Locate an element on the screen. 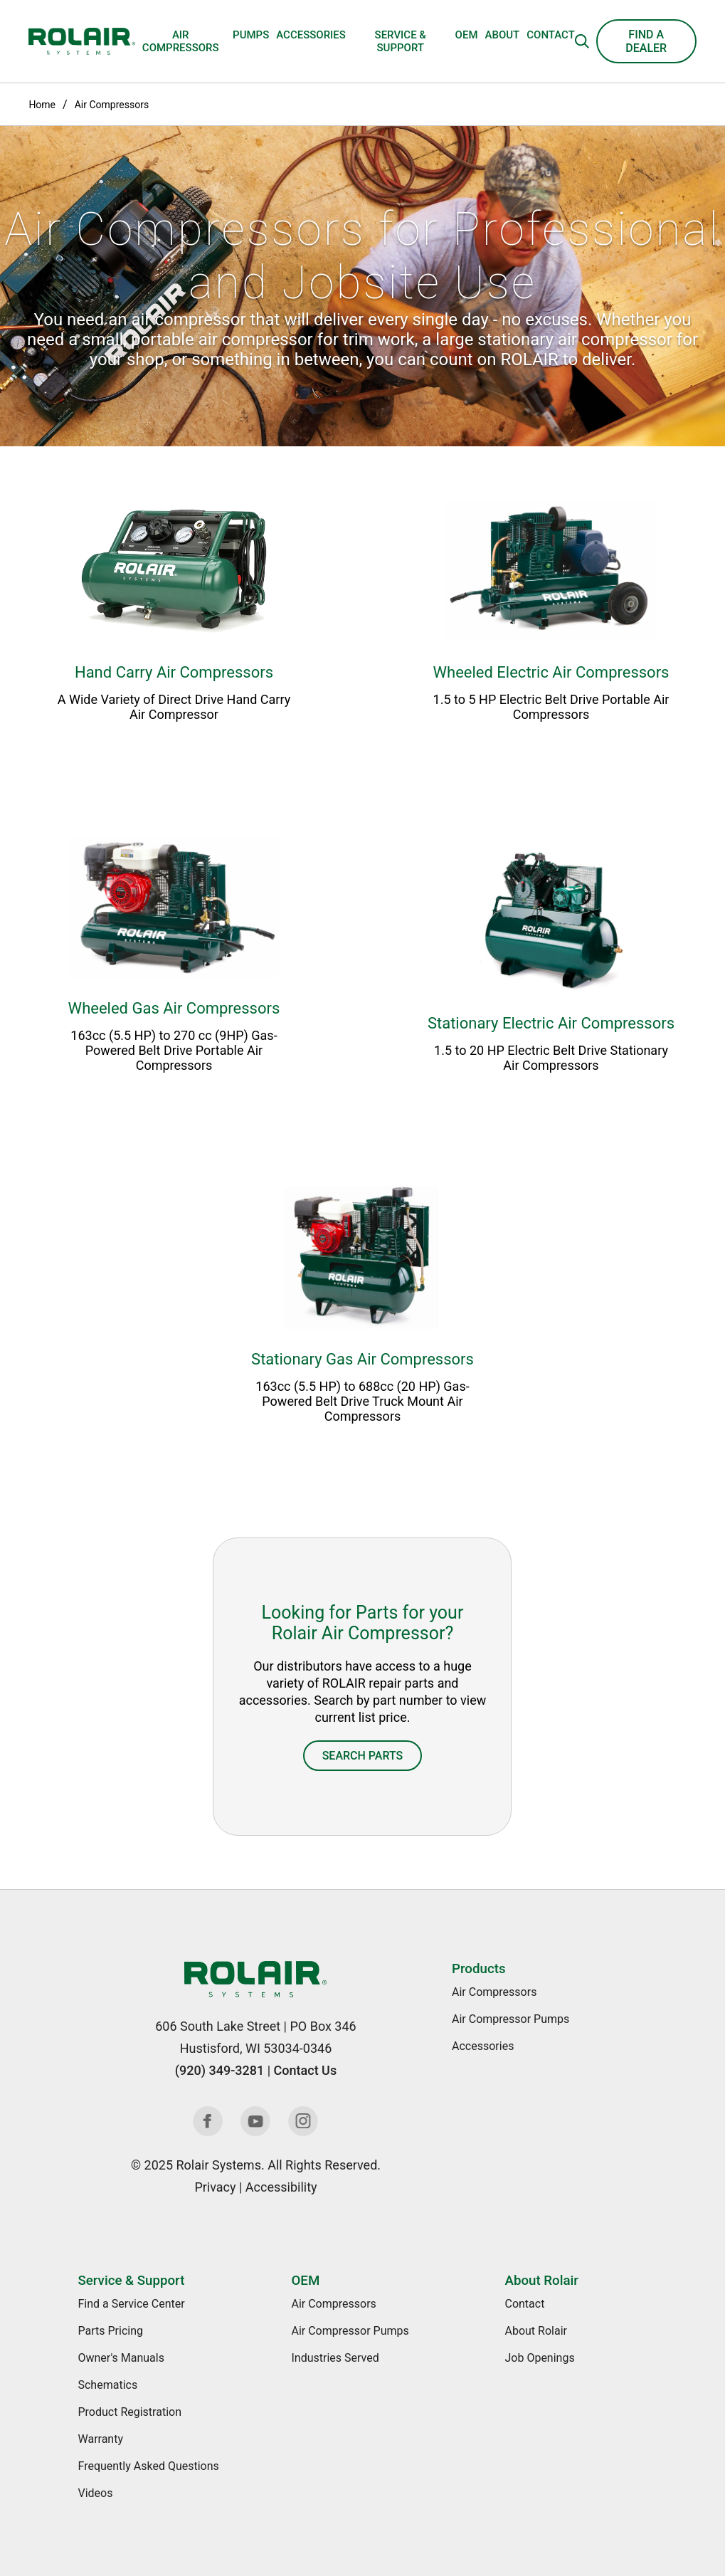 This screenshot has width=725, height=2576. Stationary Gas Air Compressors is located at coordinates (362, 1359).